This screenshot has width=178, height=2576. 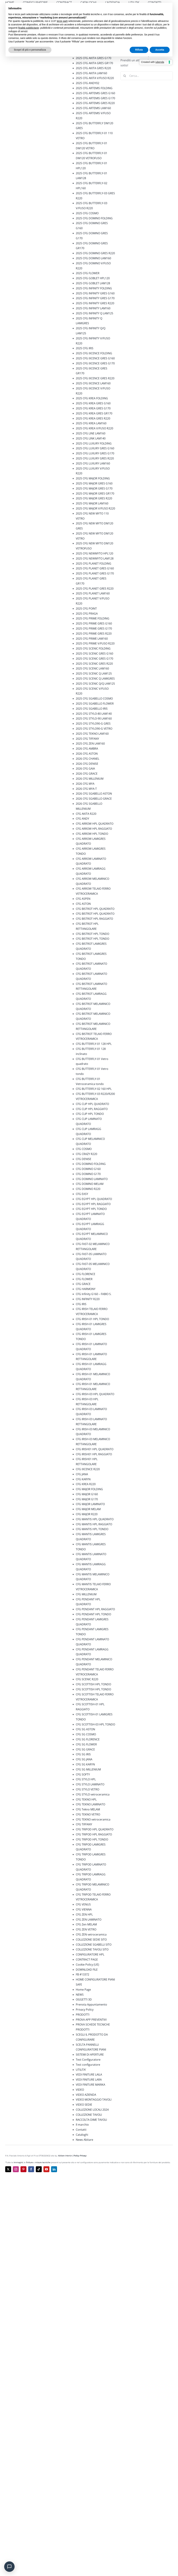 What do you see at coordinates (82, 2135) in the screenshot?
I see `Cataloghi` at bounding box center [82, 2135].